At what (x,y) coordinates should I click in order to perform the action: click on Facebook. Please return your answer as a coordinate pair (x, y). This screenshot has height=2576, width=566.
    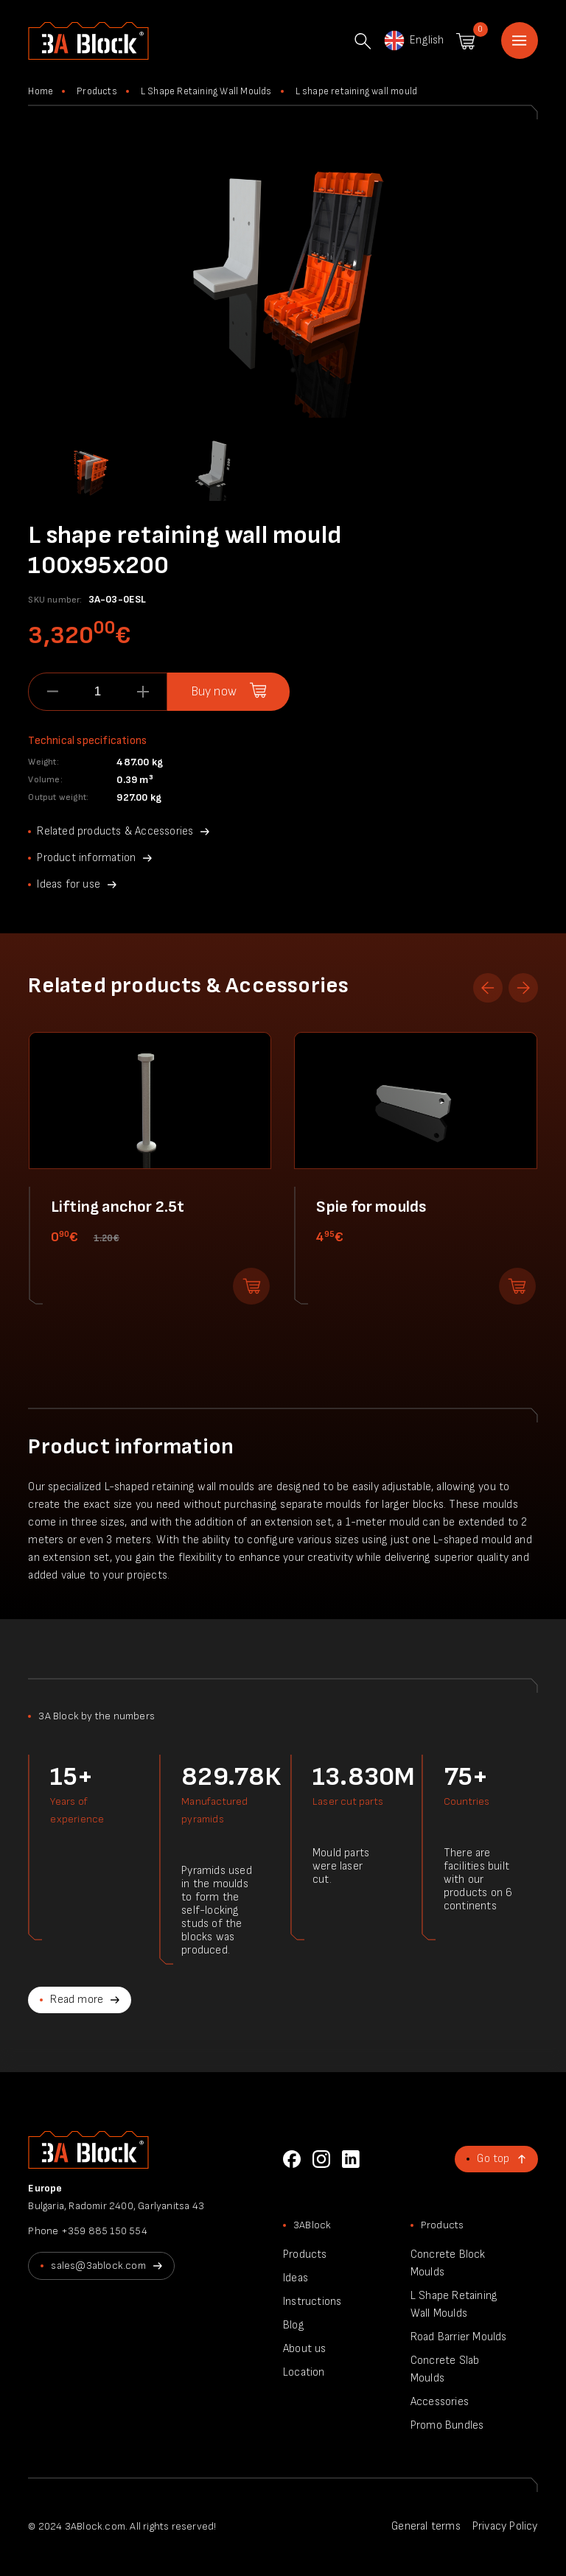
    Looking at the image, I should click on (292, 2159).